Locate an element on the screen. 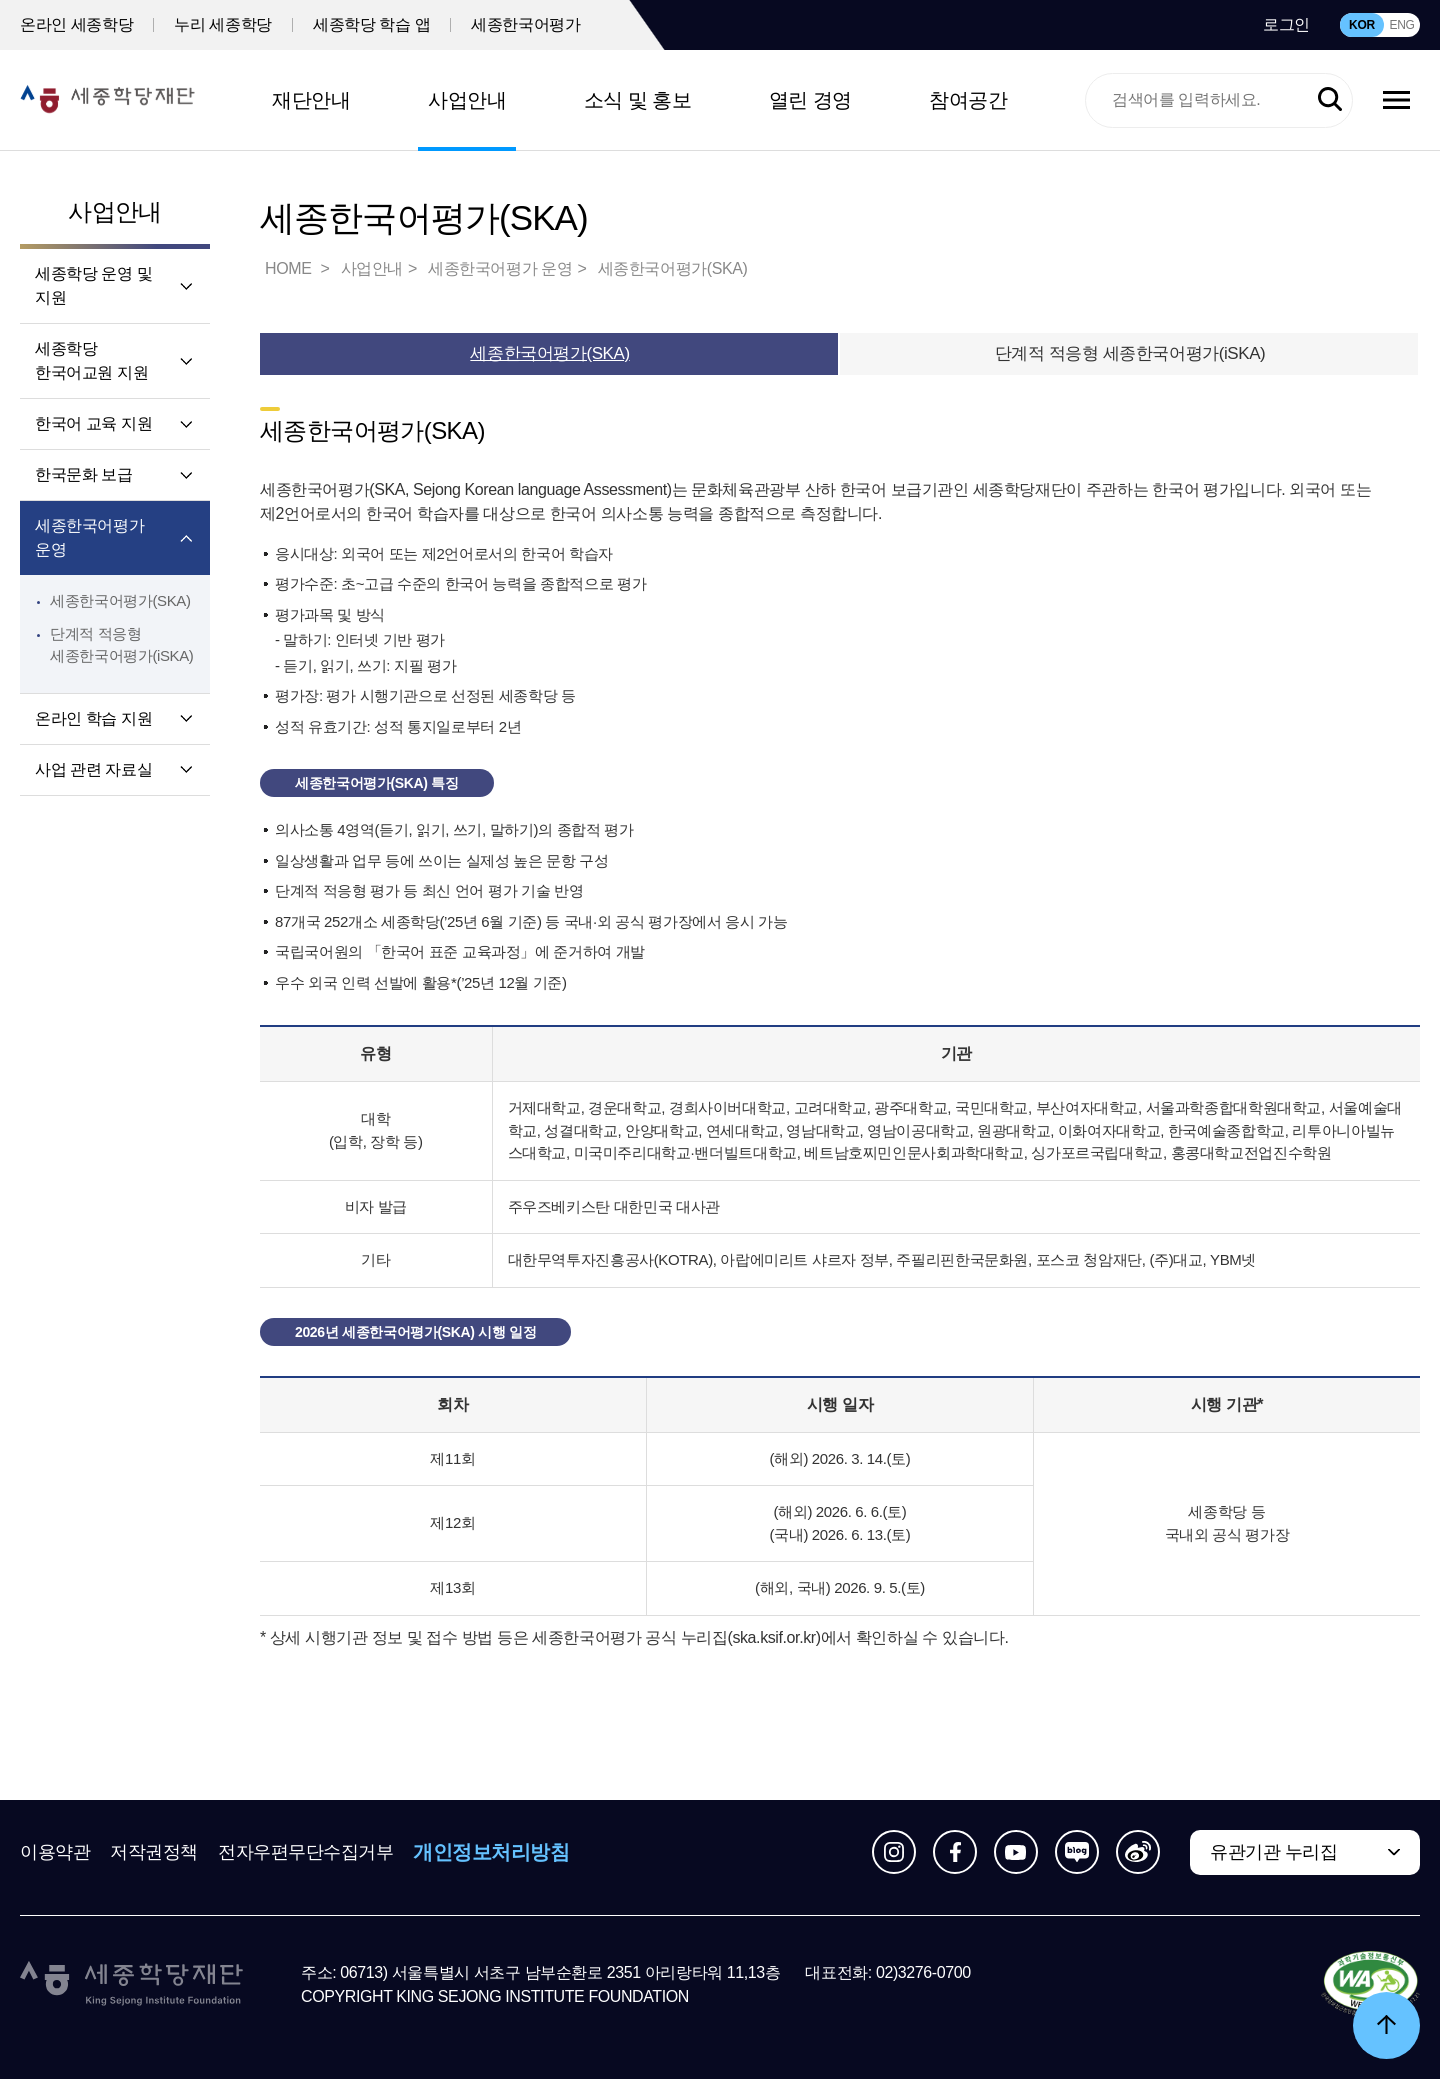 The width and height of the screenshot is (1440, 2079). 세종학당 운영 및 지원 is located at coordinates (93, 285).